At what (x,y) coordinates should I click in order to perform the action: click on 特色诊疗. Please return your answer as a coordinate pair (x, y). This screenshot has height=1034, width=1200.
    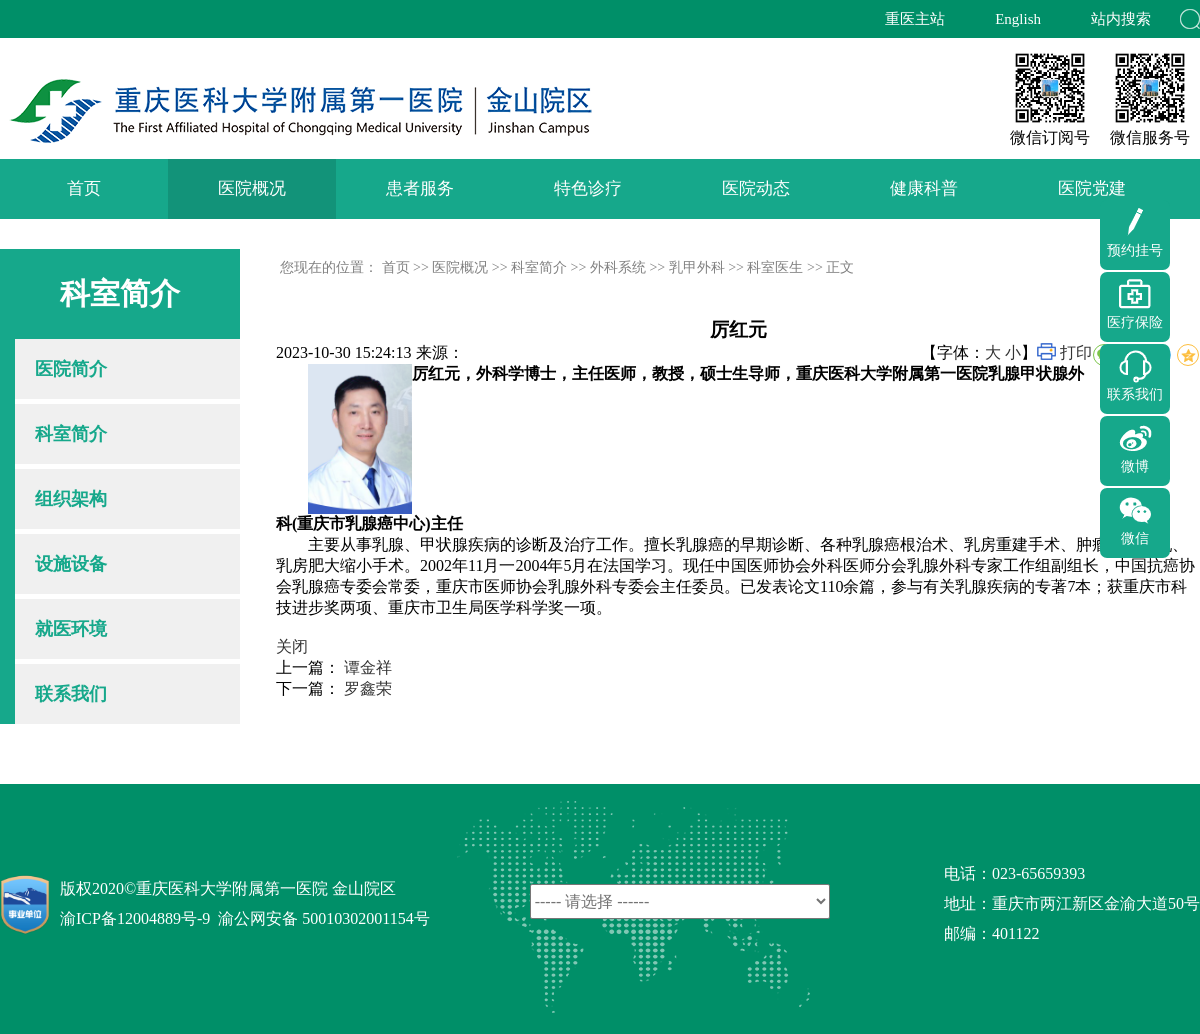
    Looking at the image, I should click on (588, 188).